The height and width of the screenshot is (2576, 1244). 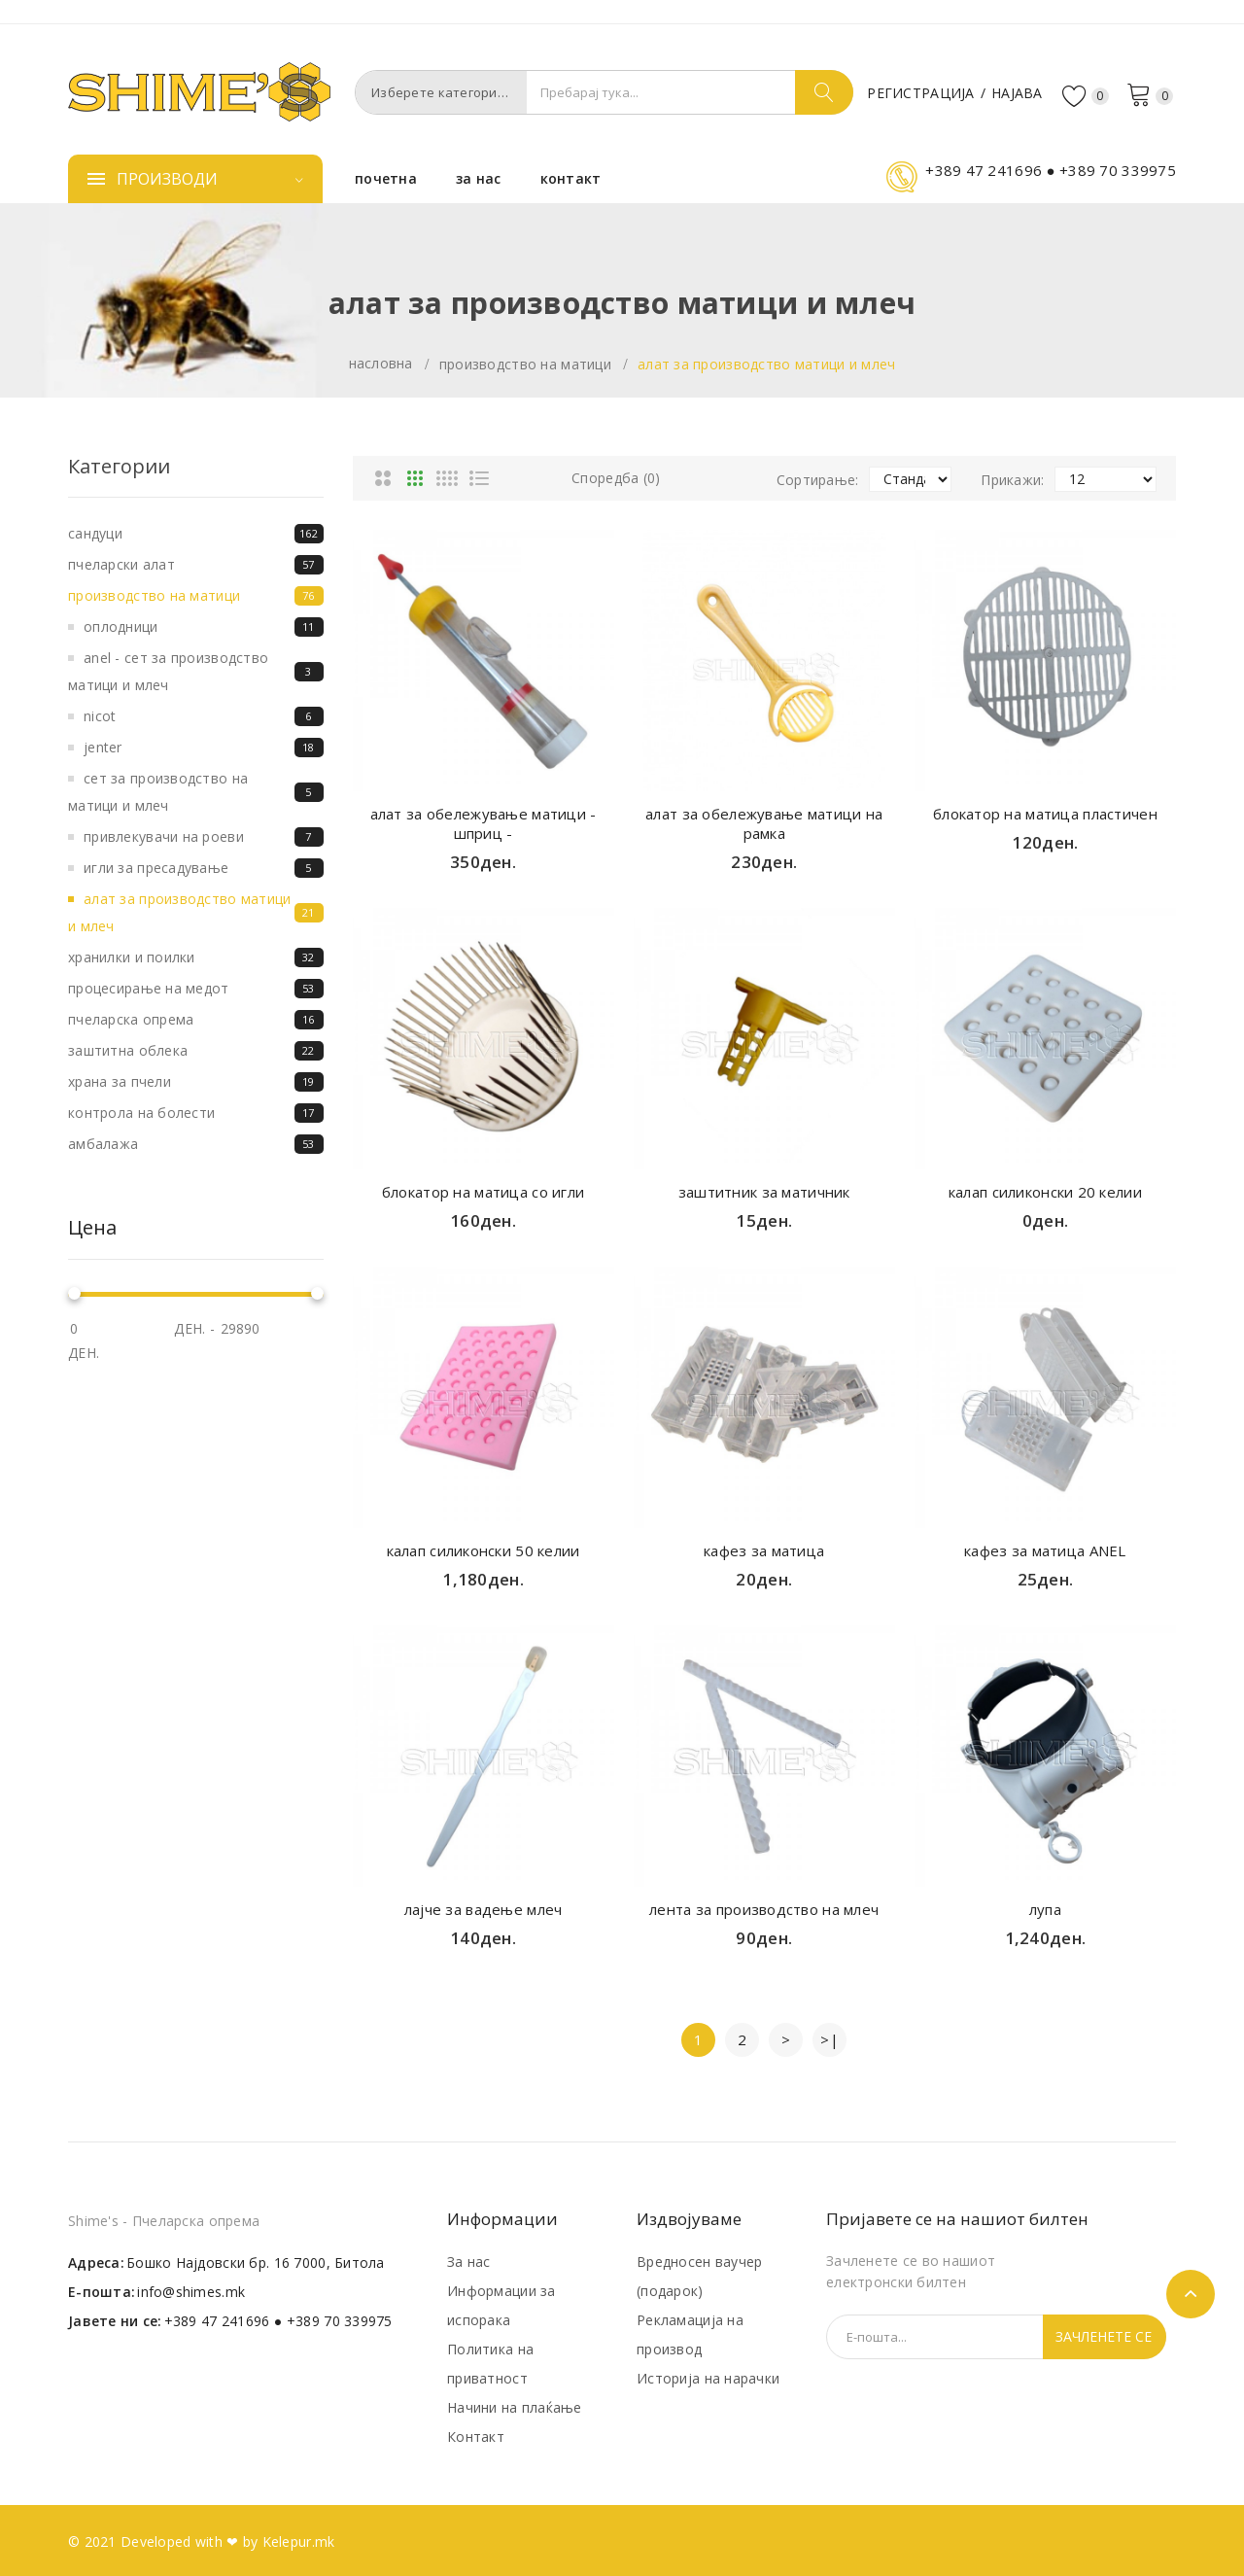 What do you see at coordinates (818, 479) in the screenshot?
I see `Сортирање:` at bounding box center [818, 479].